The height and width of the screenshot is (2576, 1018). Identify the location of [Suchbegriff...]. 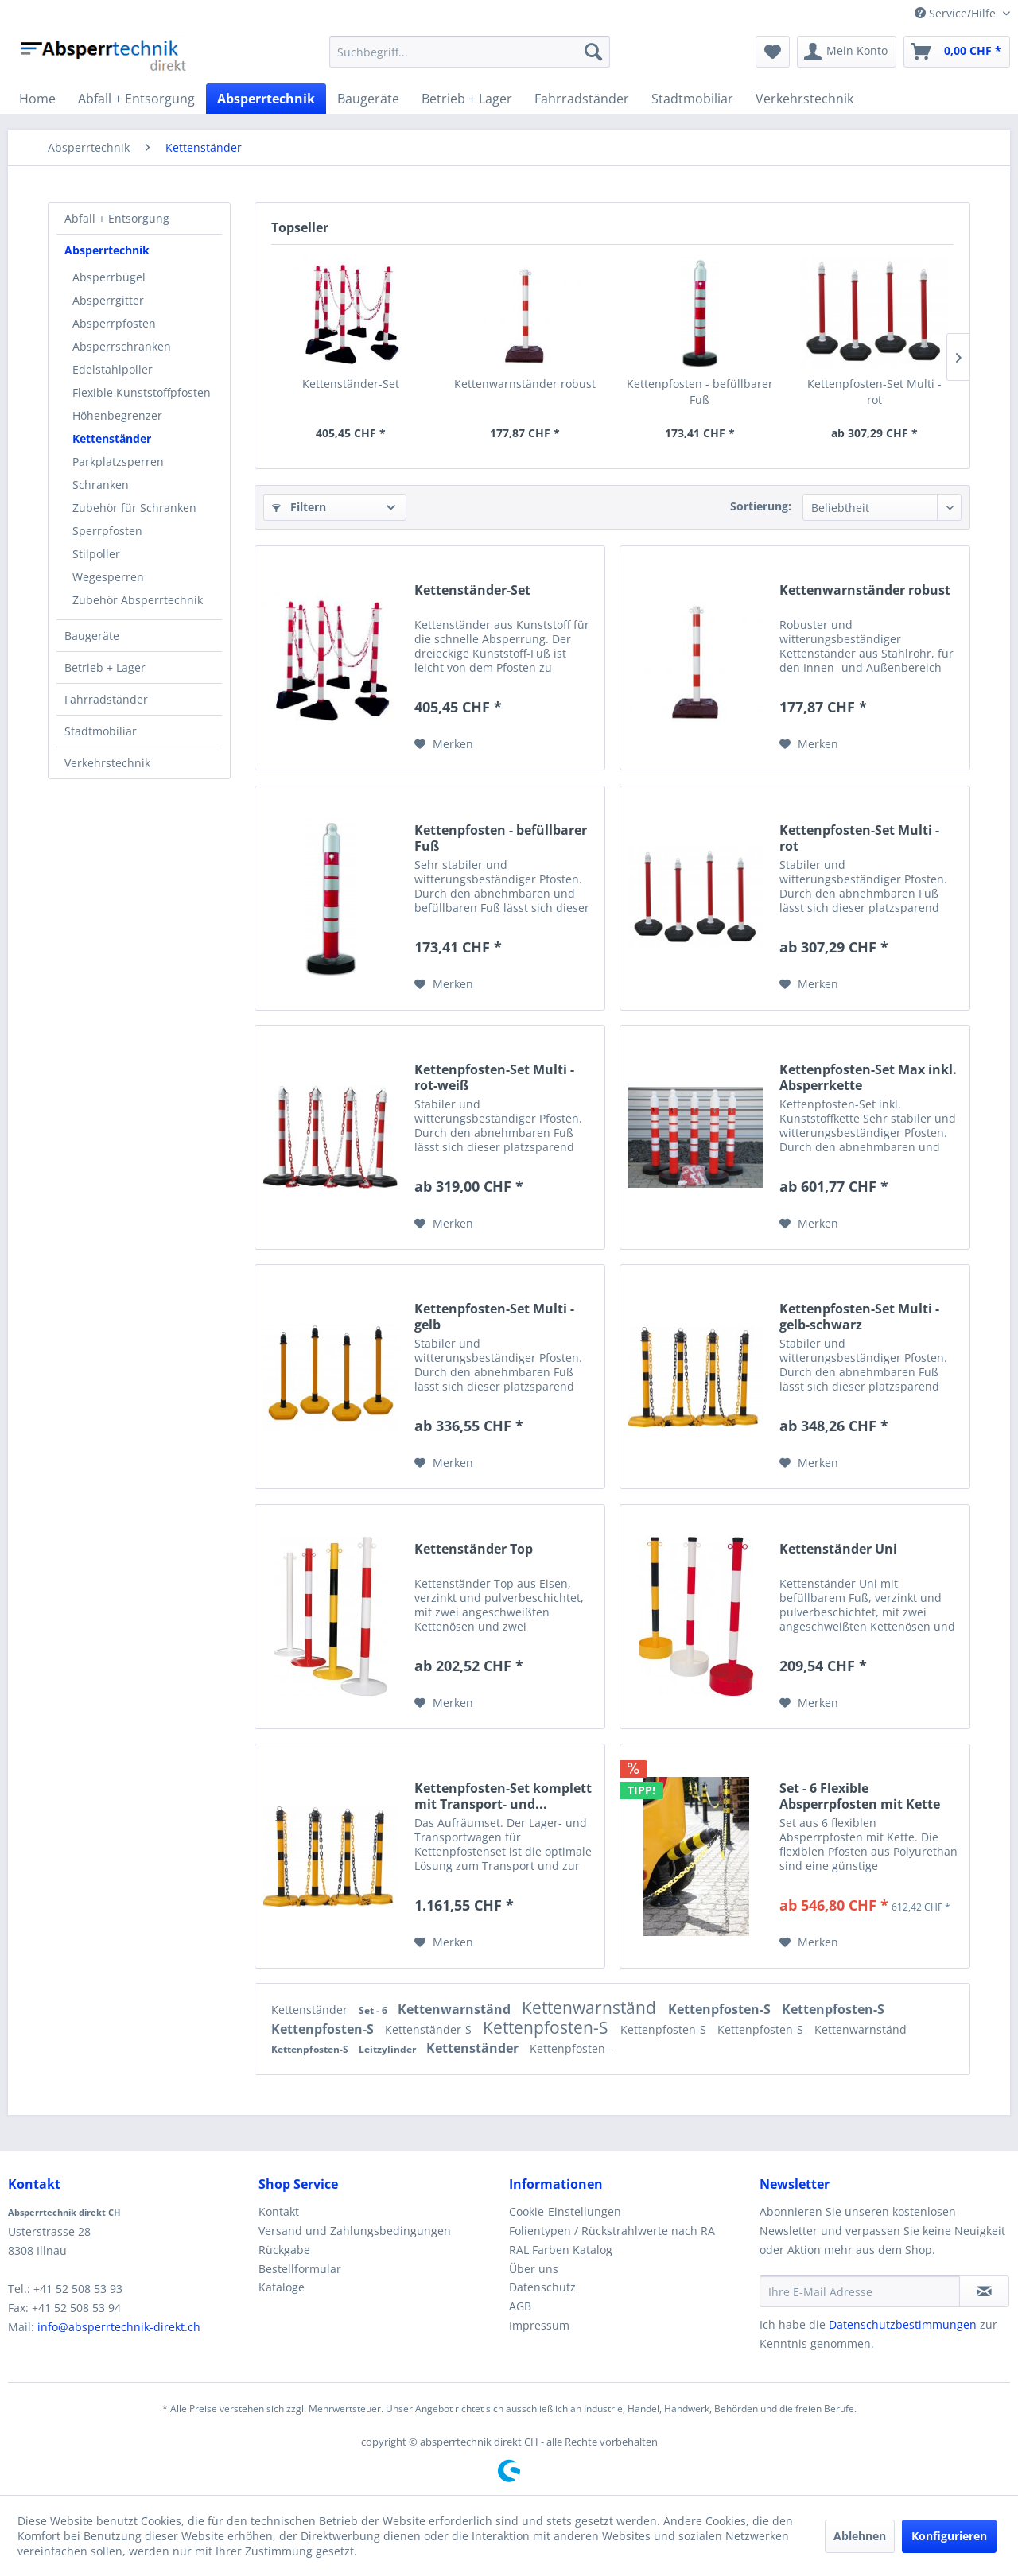
(469, 52).